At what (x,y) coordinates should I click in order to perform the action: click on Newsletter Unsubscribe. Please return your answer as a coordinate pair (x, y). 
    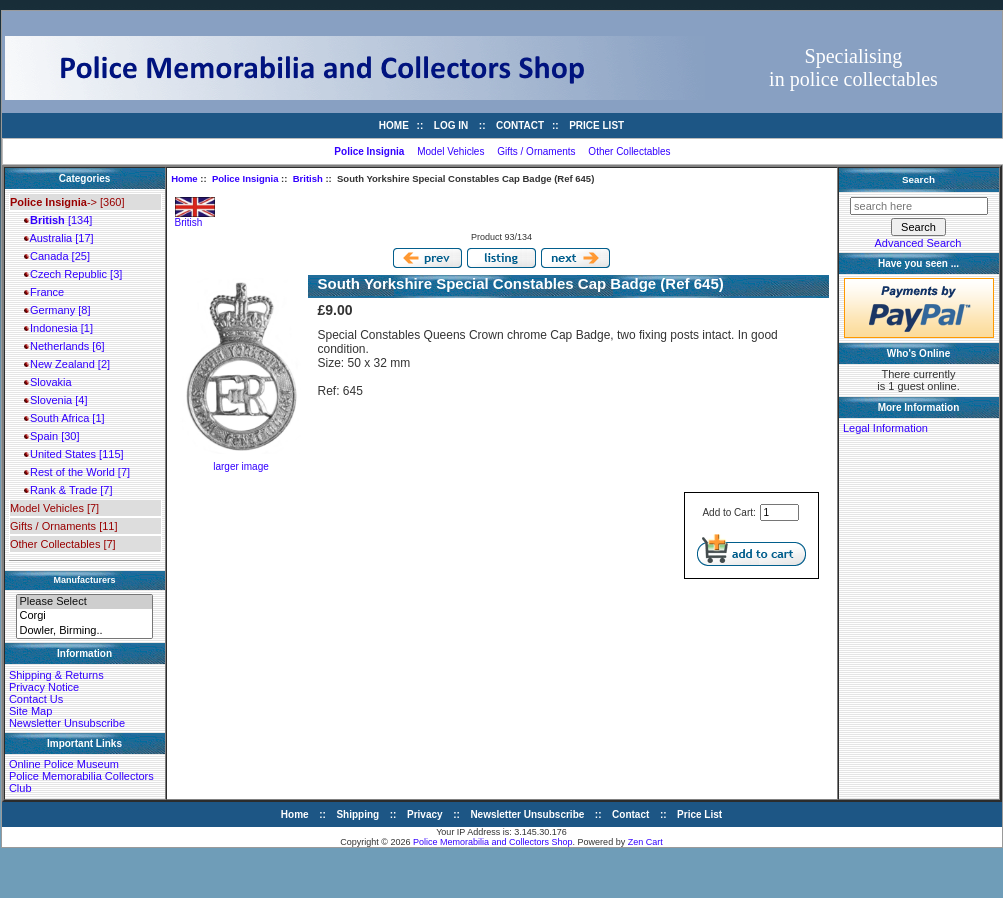
    Looking at the image, I should click on (67, 723).